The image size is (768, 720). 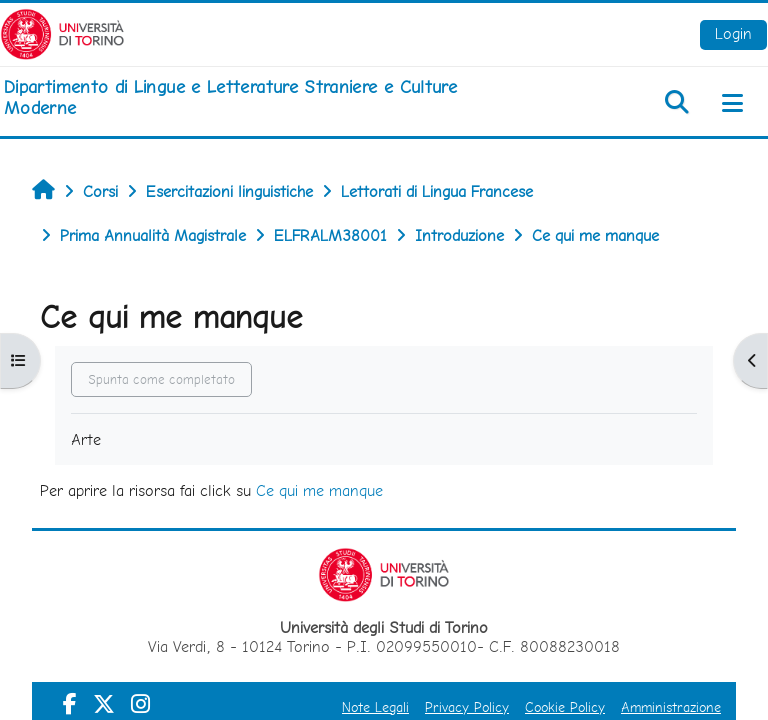 What do you see at coordinates (733, 33) in the screenshot?
I see `Login` at bounding box center [733, 33].